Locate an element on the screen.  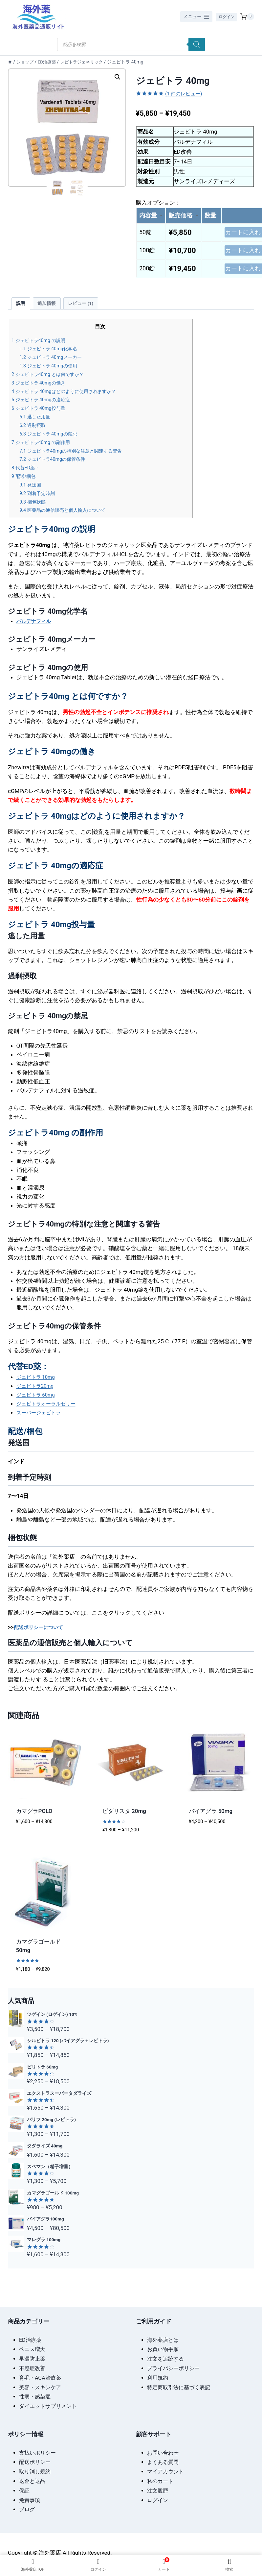
カマグラPOLO is located at coordinates (34, 1816).